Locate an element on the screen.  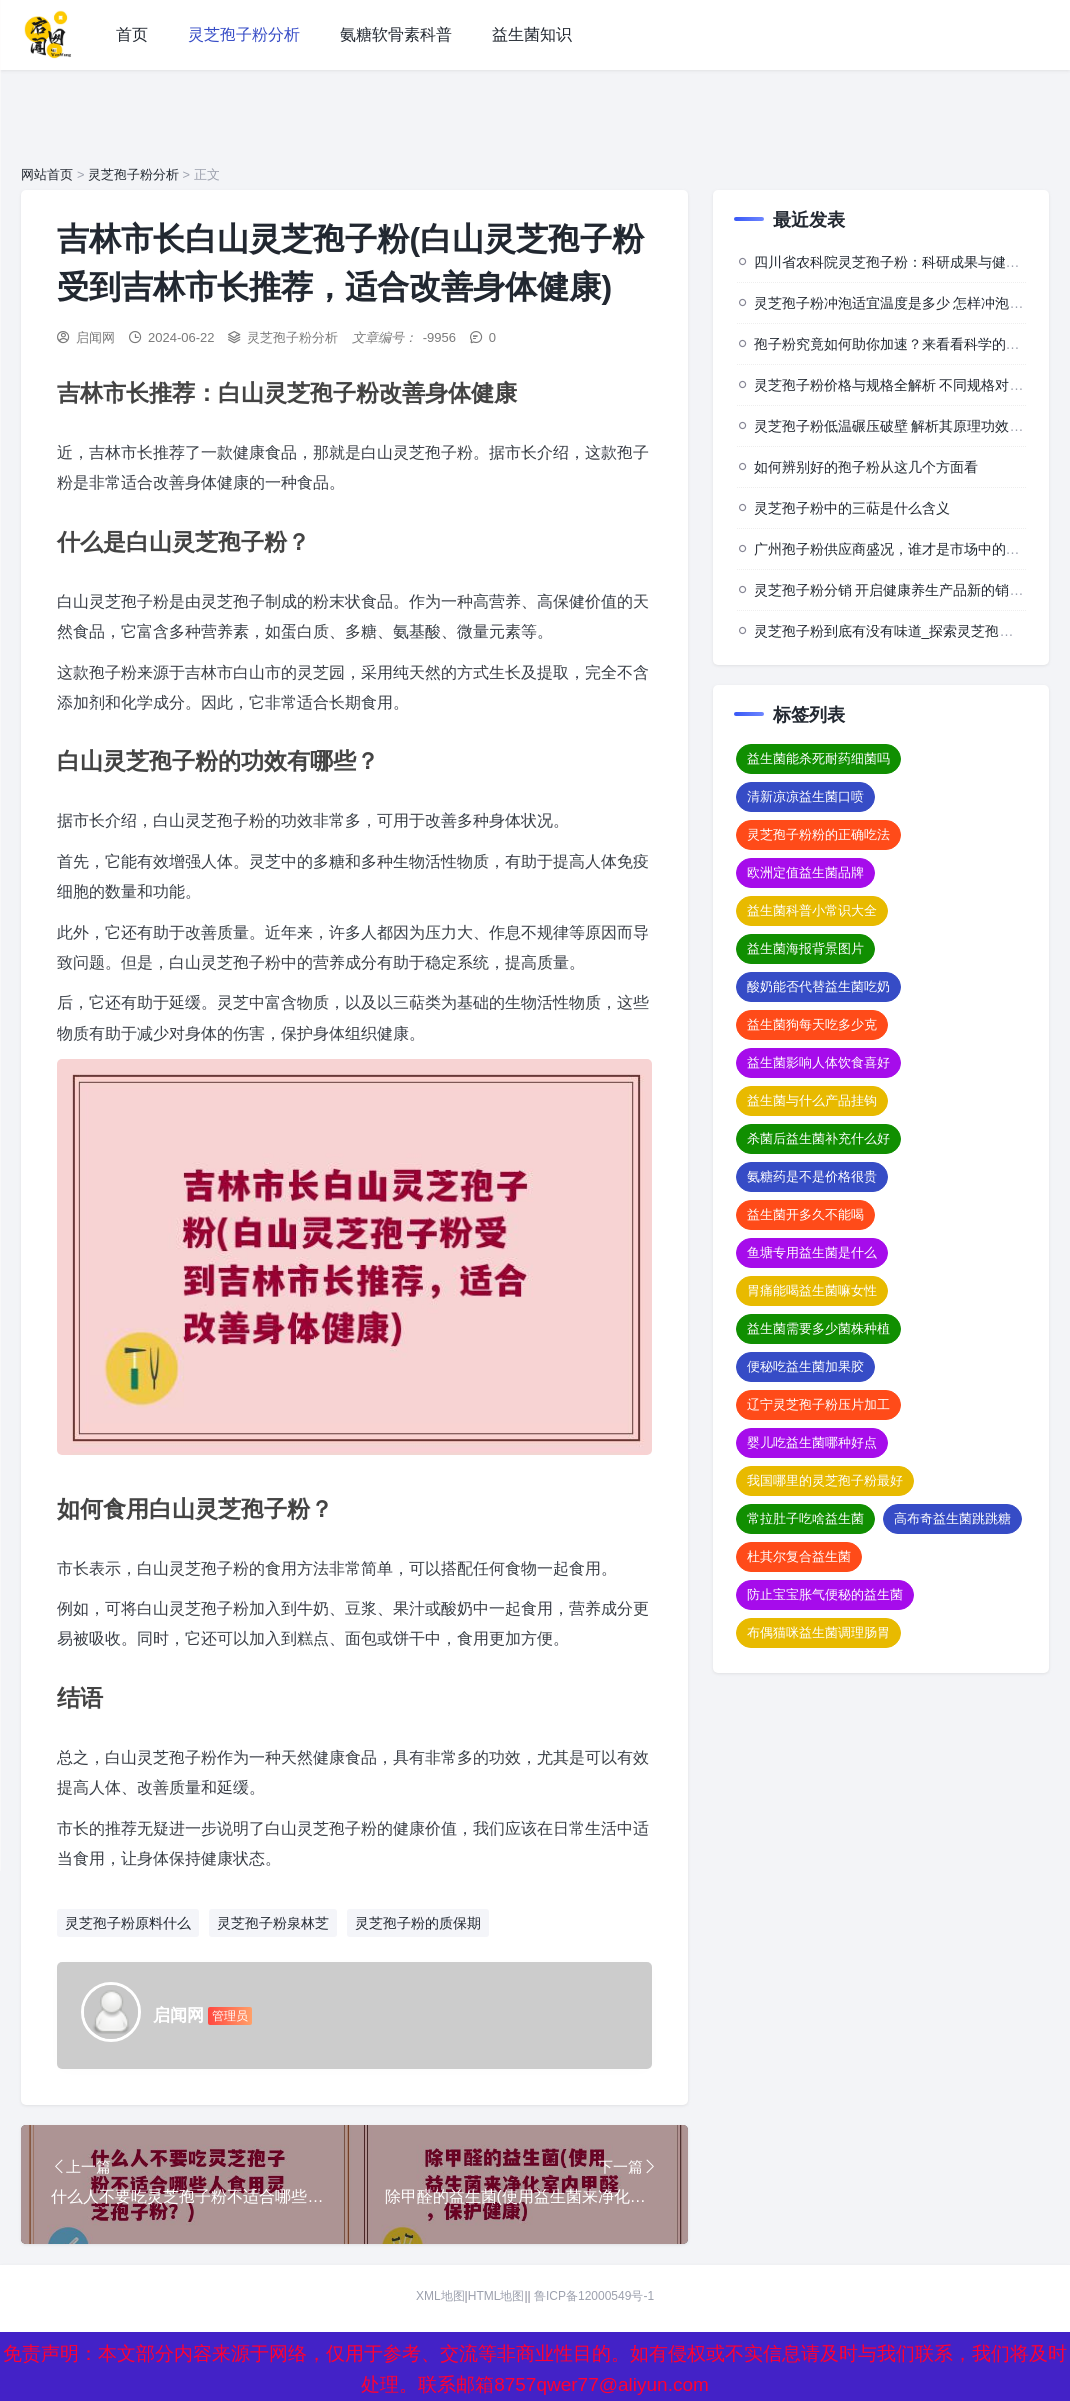
HTML地图 is located at coordinates (496, 2297).